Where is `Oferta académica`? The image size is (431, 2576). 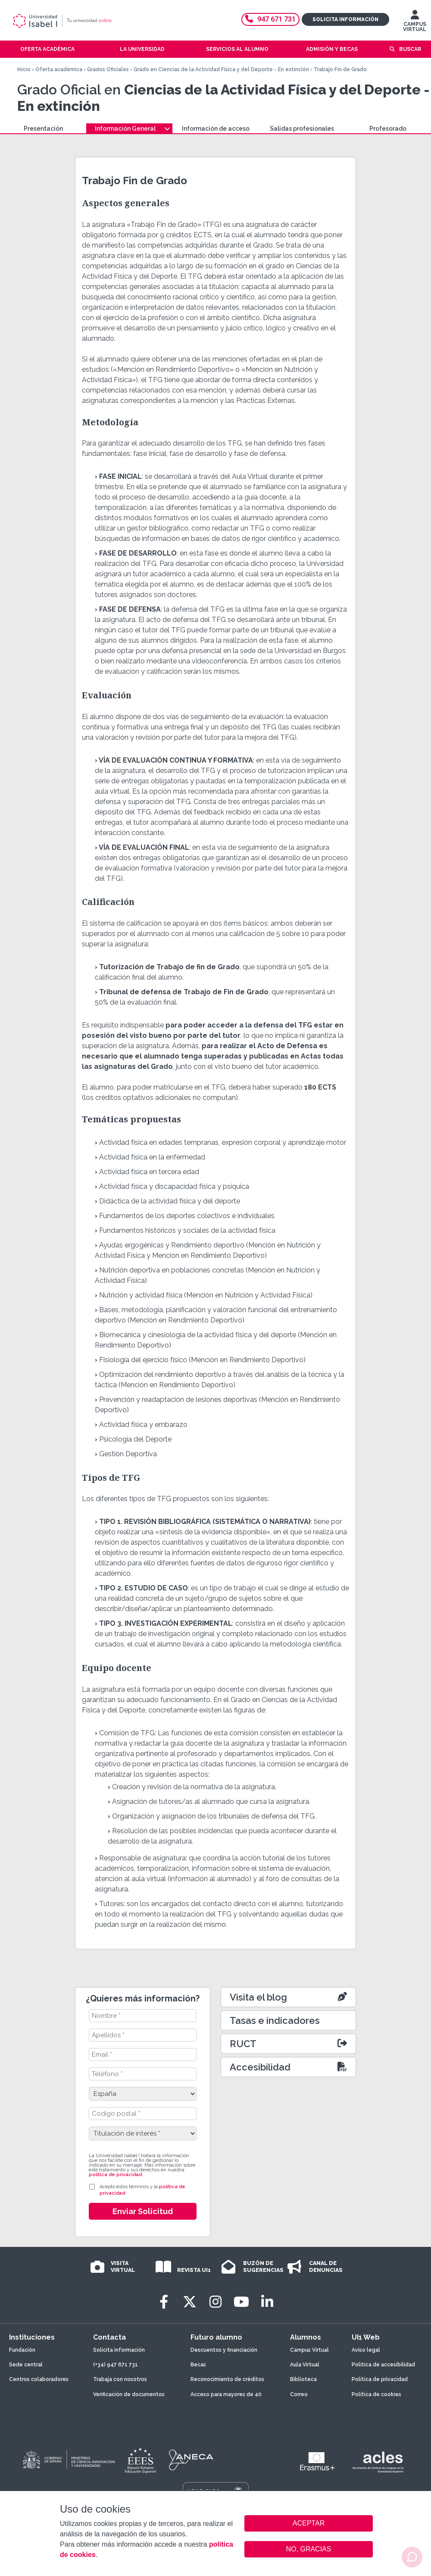
Oferta académica is located at coordinates (58, 69).